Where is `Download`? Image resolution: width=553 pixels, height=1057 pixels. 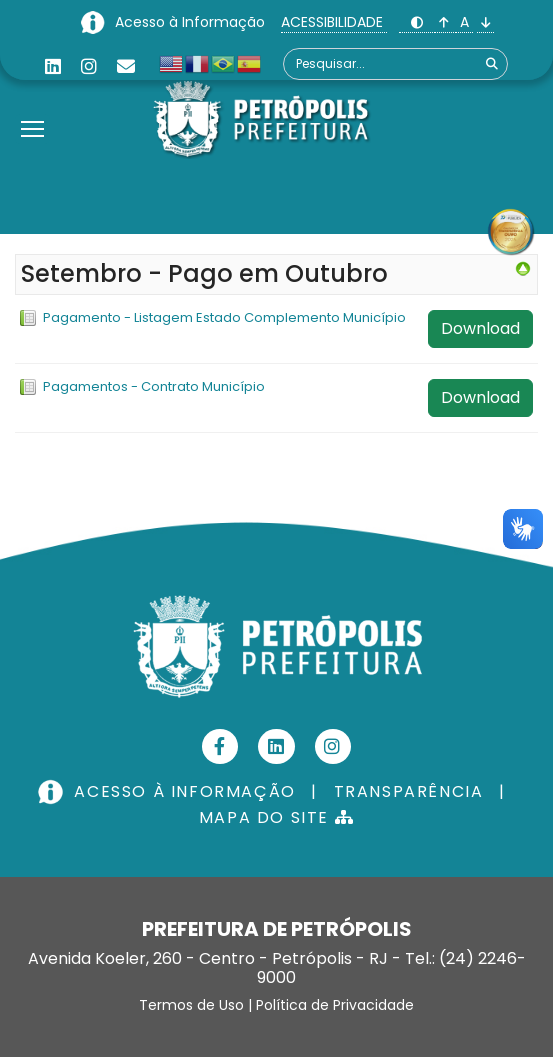 Download is located at coordinates (480, 328).